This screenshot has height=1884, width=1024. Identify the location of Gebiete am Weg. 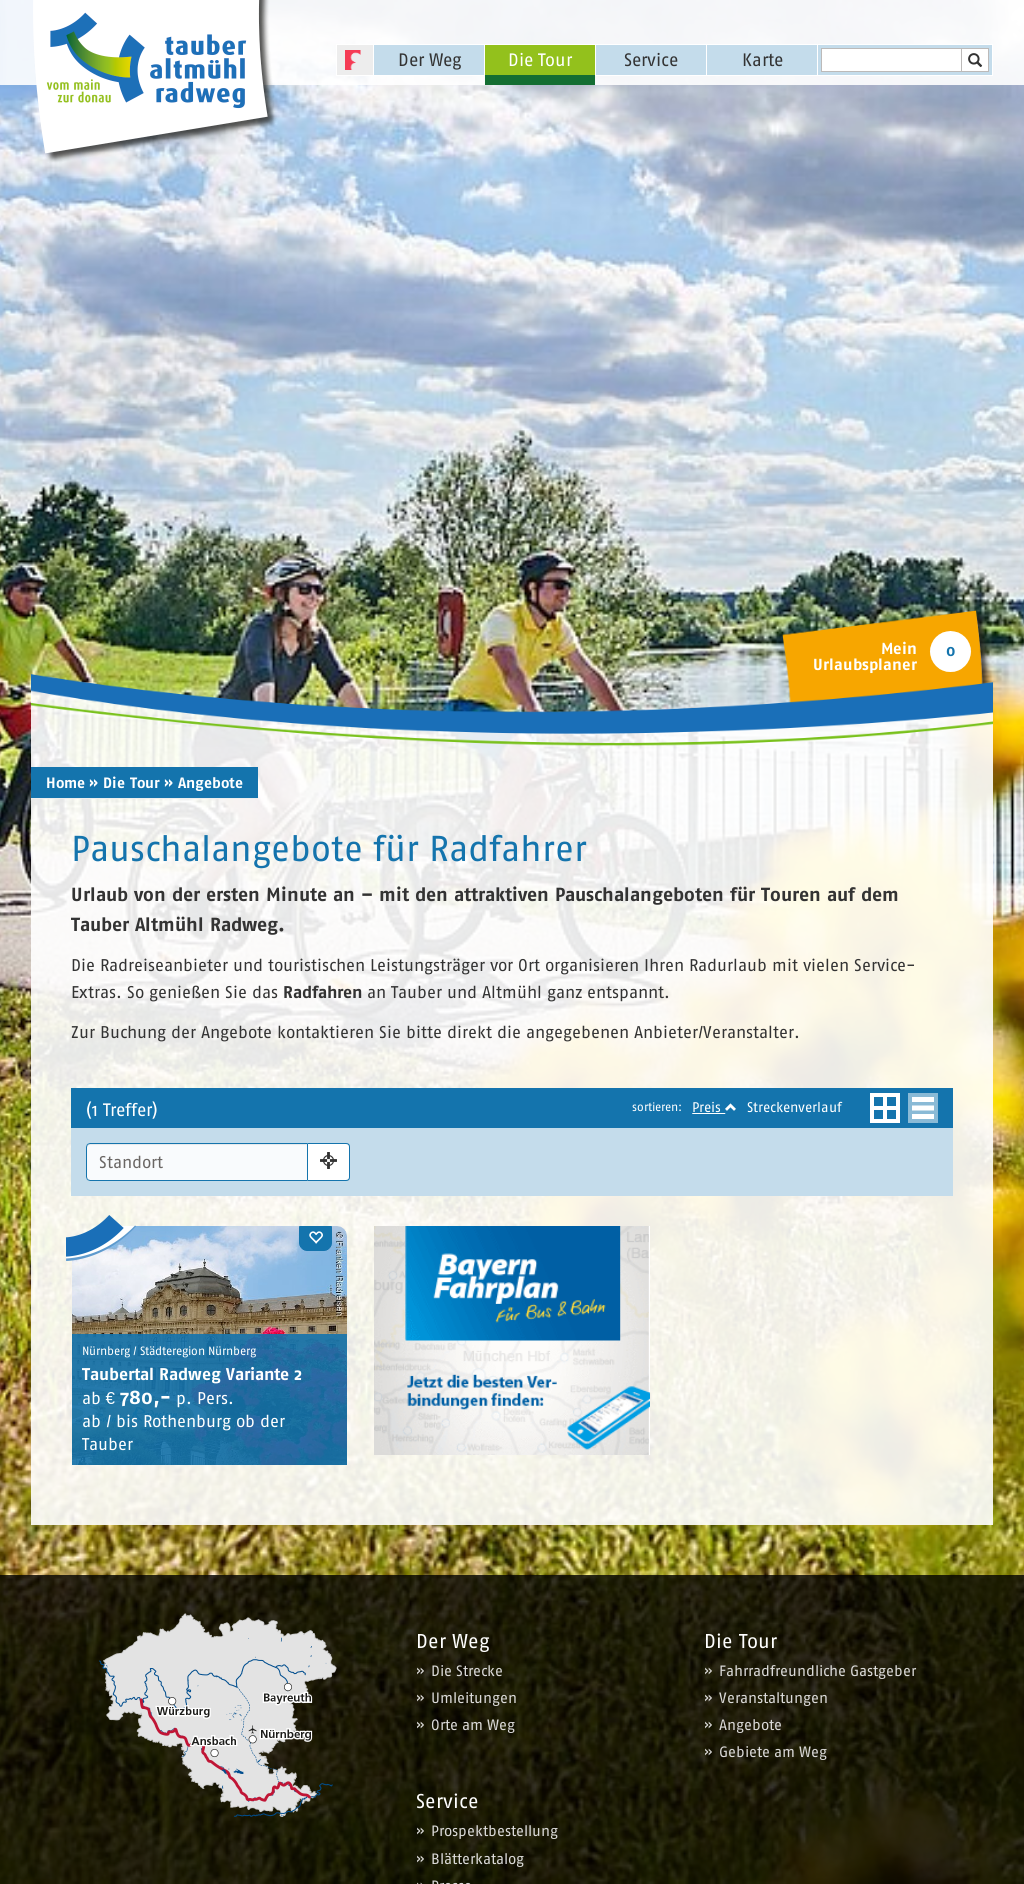
(773, 1751).